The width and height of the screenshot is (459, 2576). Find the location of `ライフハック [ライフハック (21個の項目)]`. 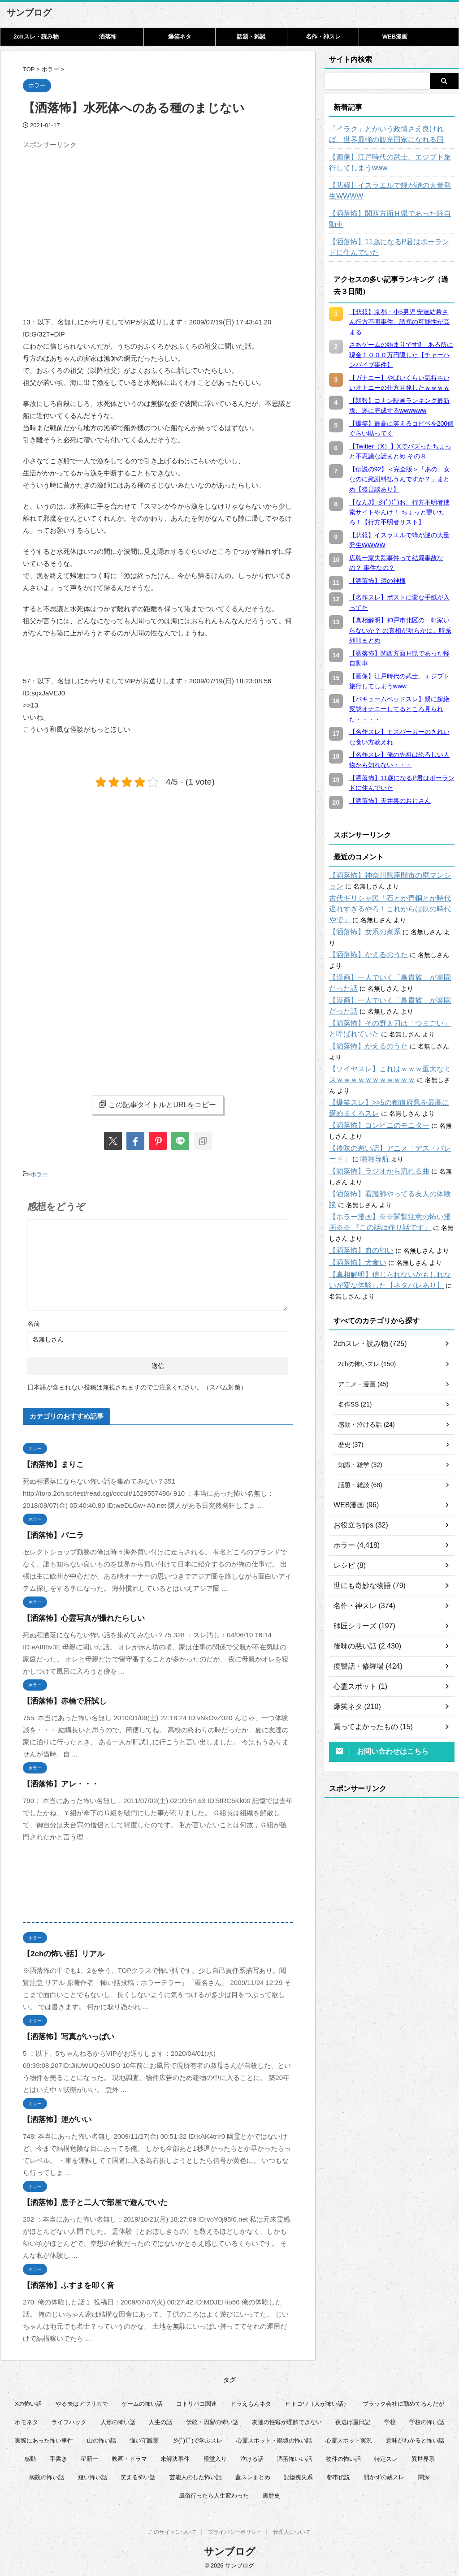

ライフハック [ライフハック (21個の項目)] is located at coordinates (69, 2419).